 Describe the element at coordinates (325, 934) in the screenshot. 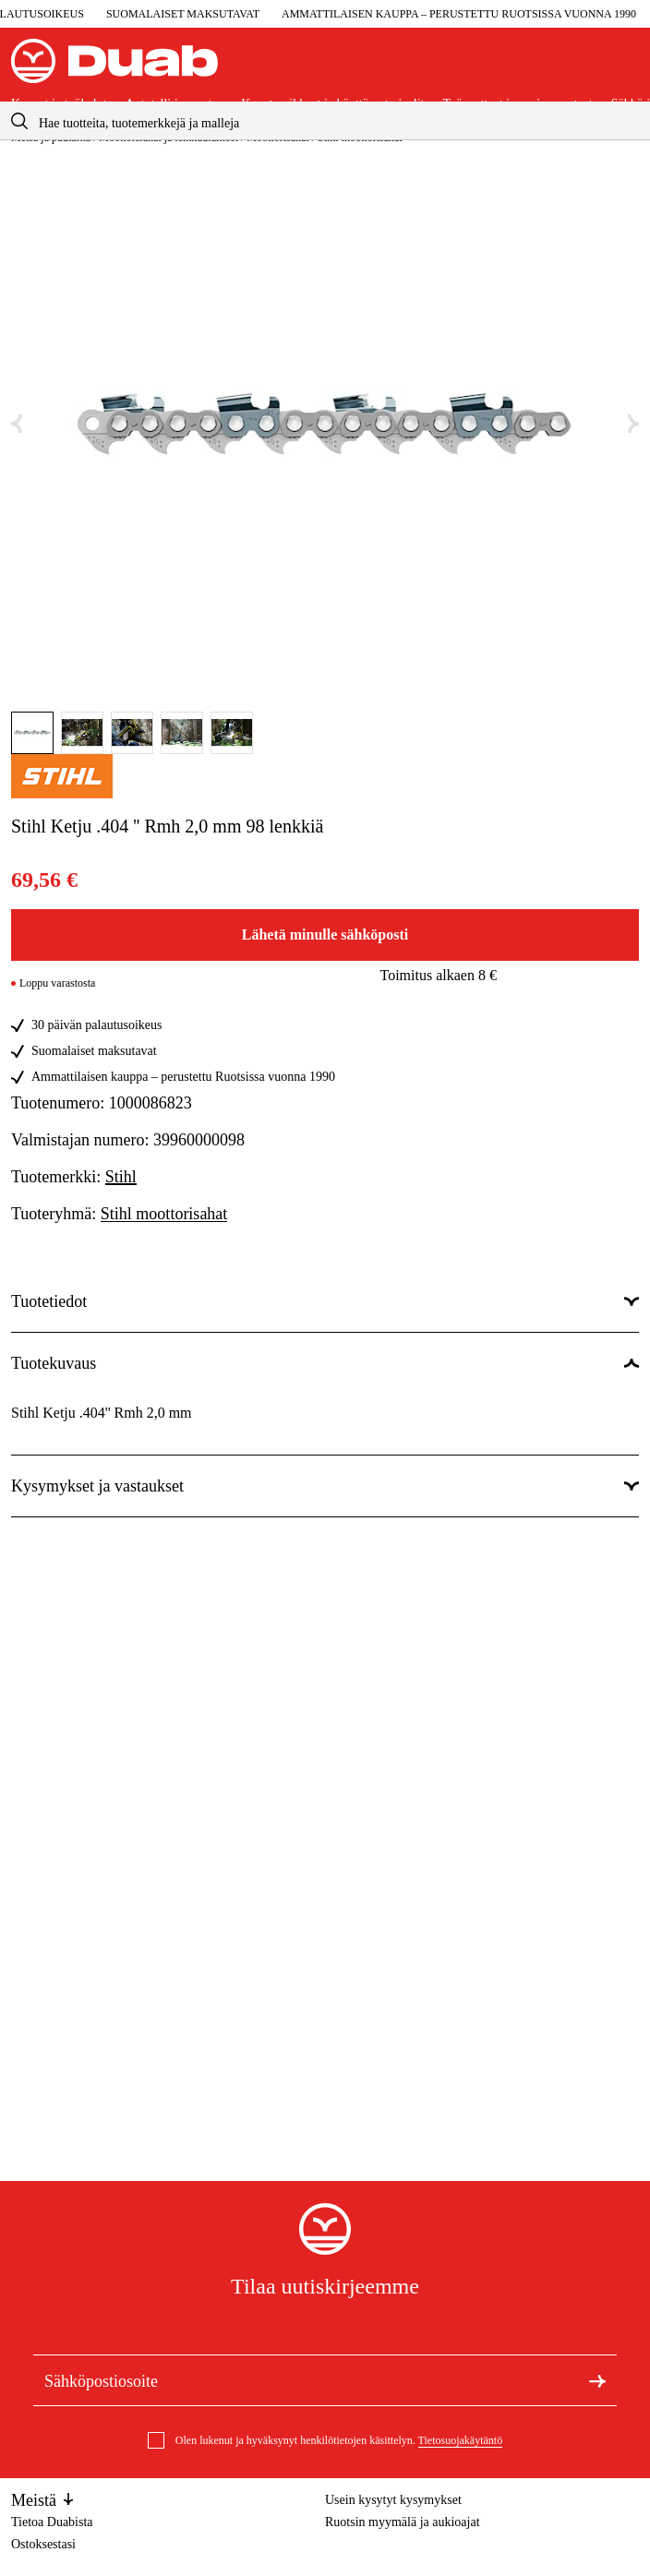

I see `Lähetä minulle sähköposti` at that location.